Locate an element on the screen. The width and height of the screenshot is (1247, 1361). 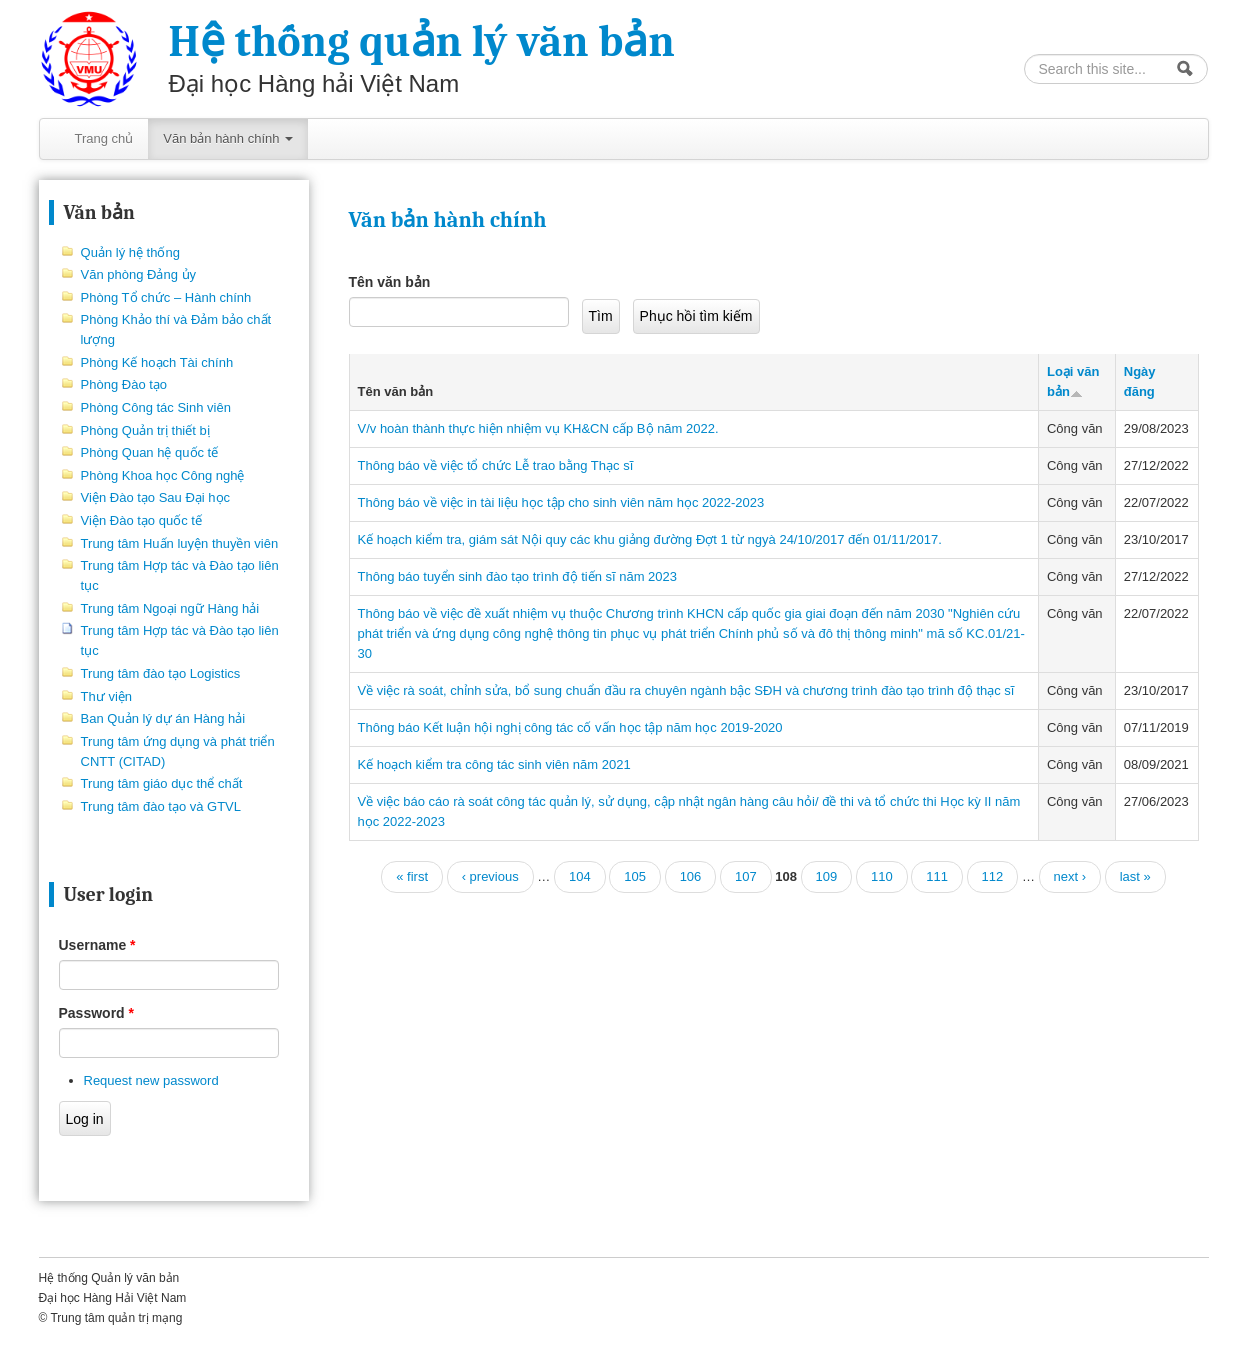
V/v hoàn thành thực hiện nhiệm vụ KH&CN cấp Bộ năm 2022. is located at coordinates (538, 428).